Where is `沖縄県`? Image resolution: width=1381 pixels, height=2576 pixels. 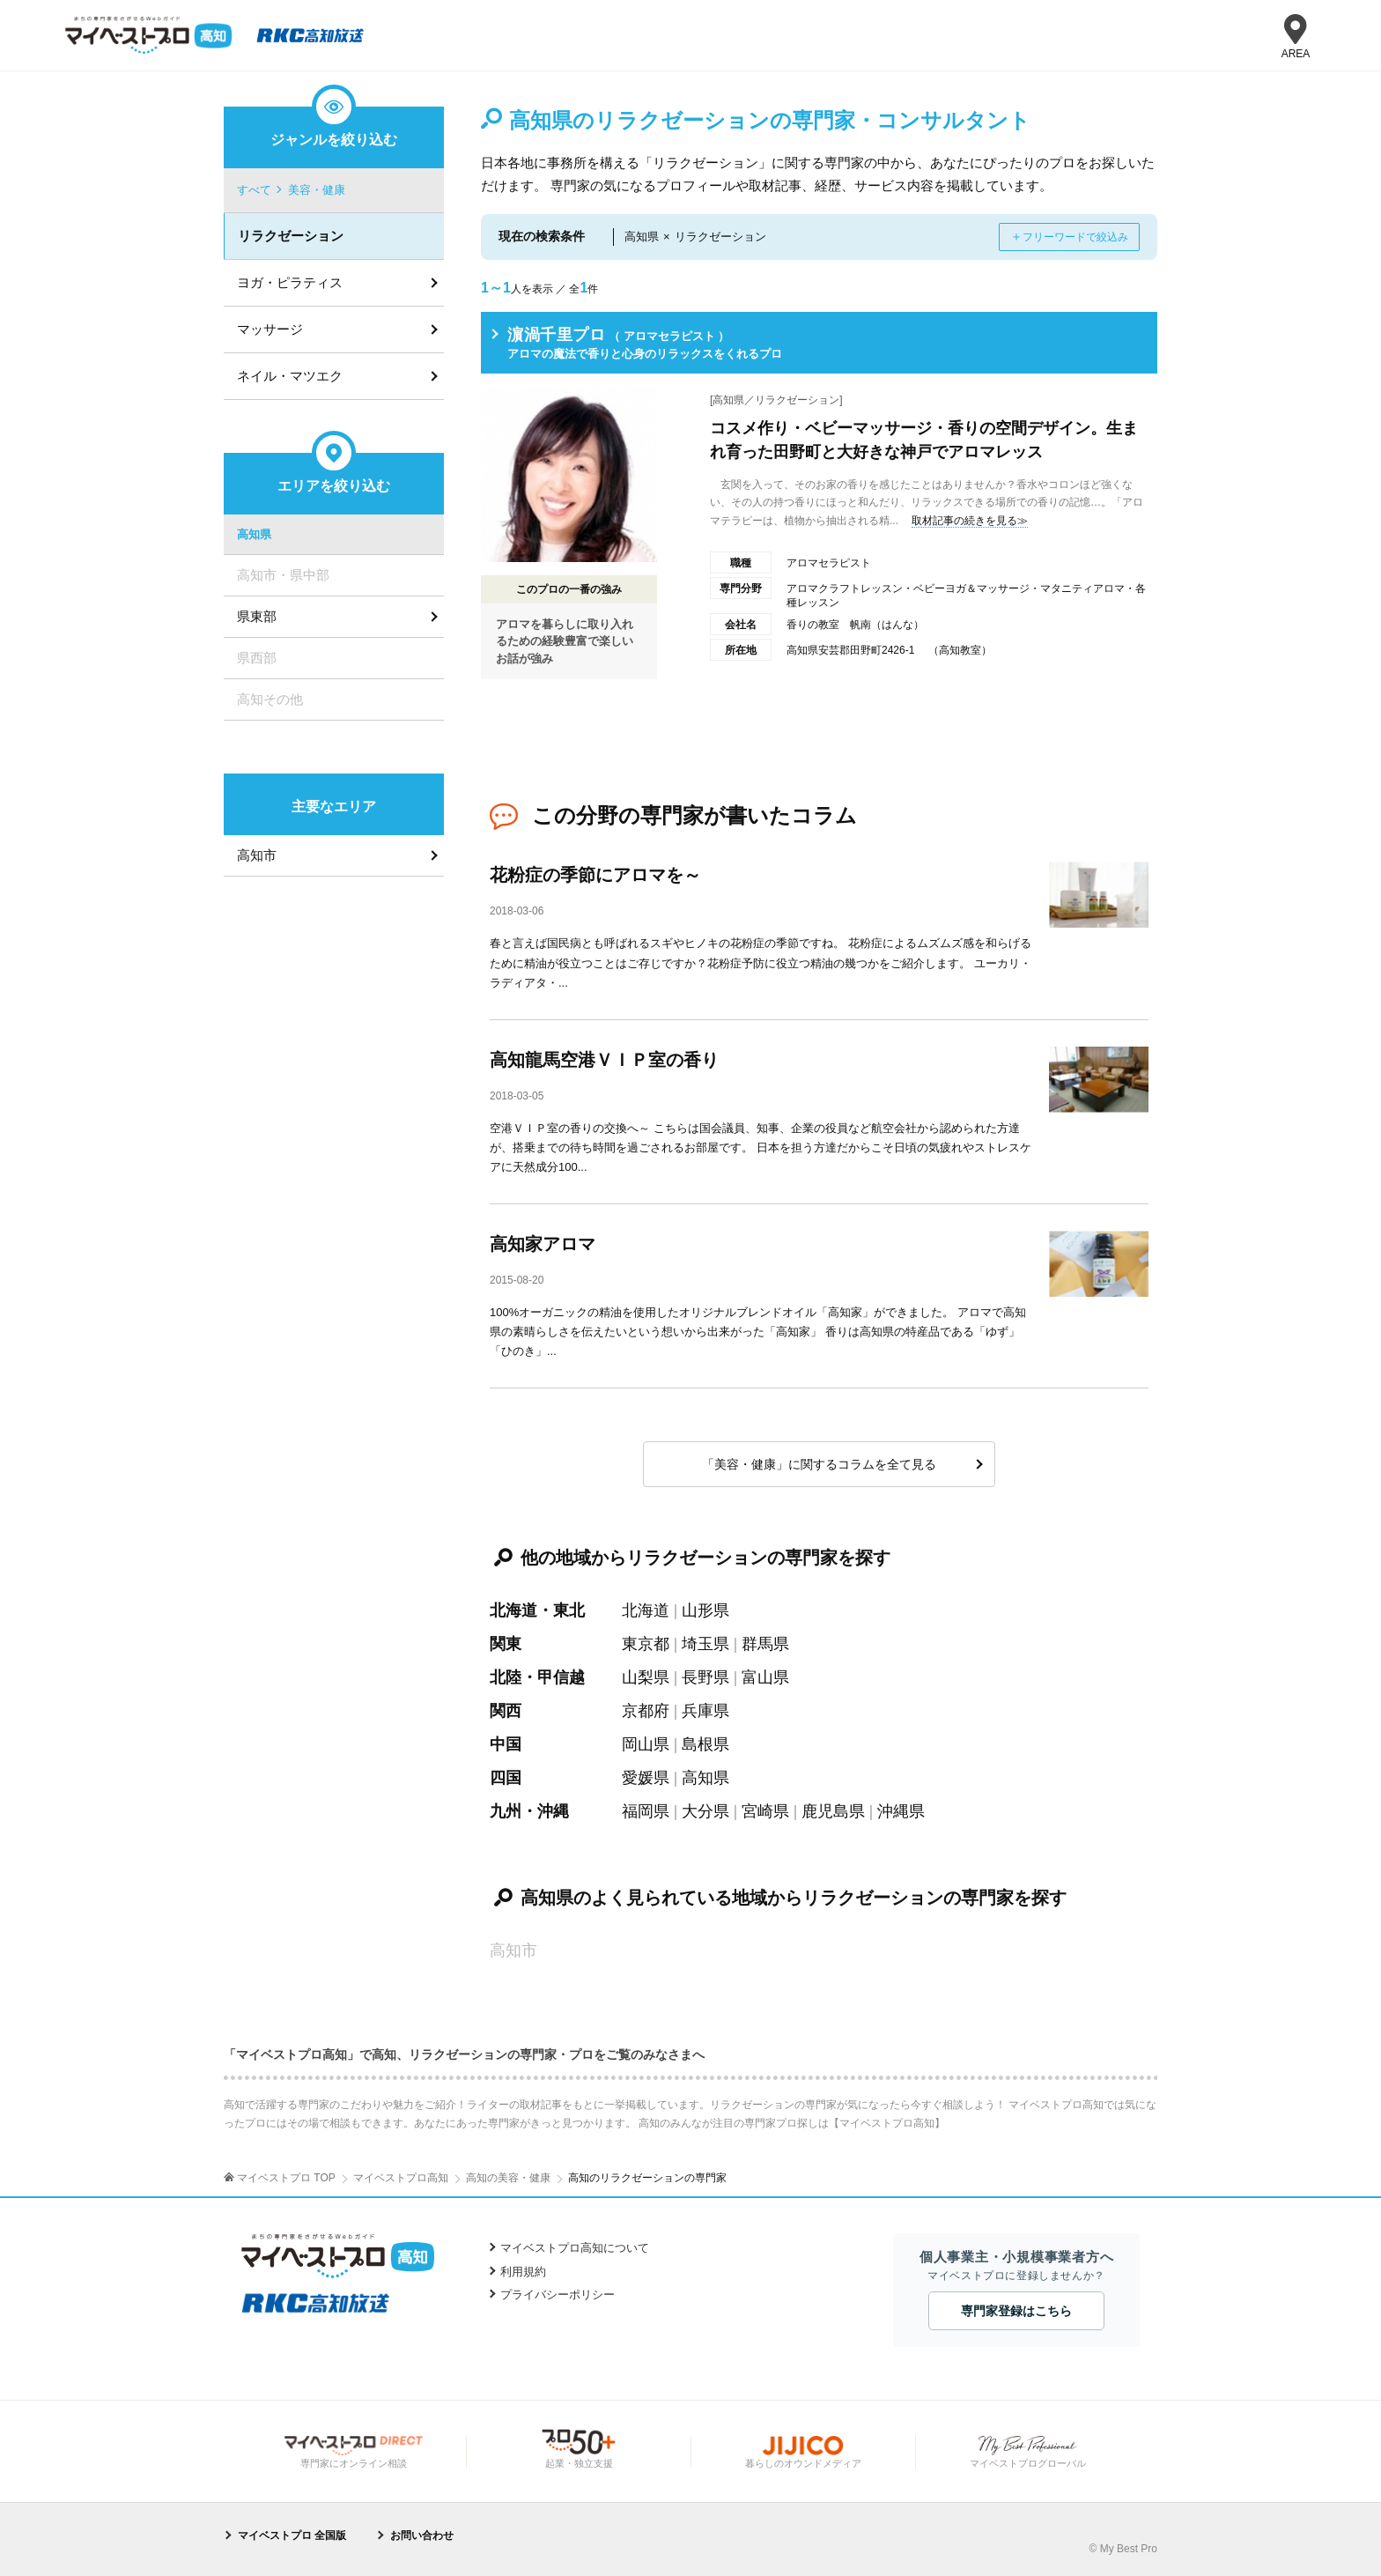
沖縄県 is located at coordinates (901, 1811).